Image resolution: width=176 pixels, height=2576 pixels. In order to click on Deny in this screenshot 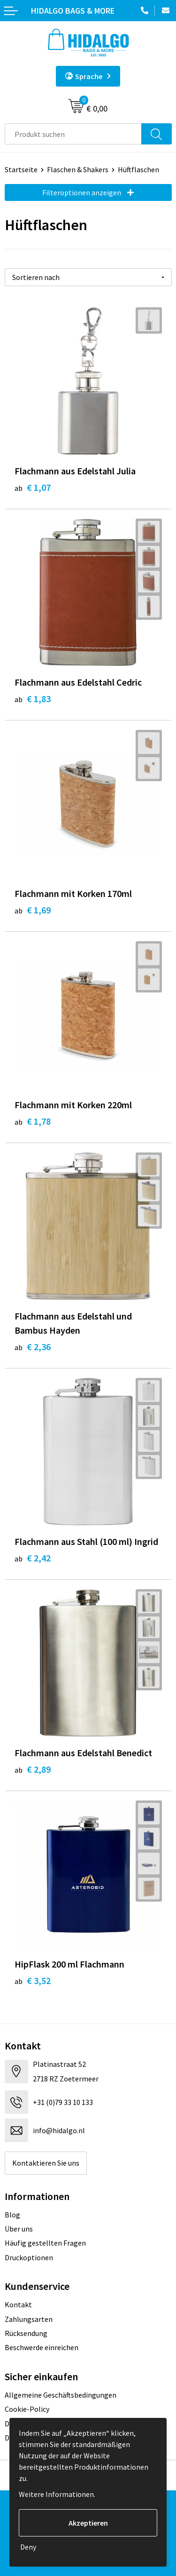, I will do `click(28, 2547)`.